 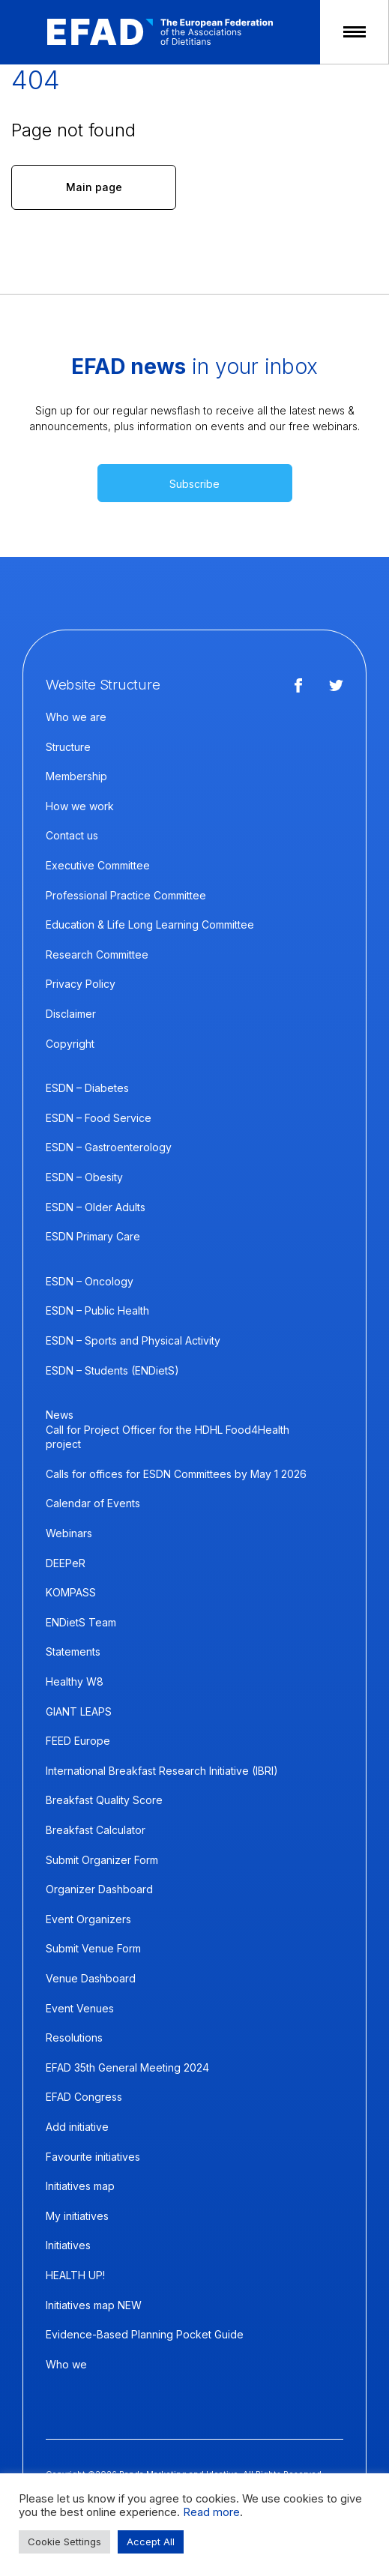 I want to click on KOMPASS, so click(x=71, y=1592).